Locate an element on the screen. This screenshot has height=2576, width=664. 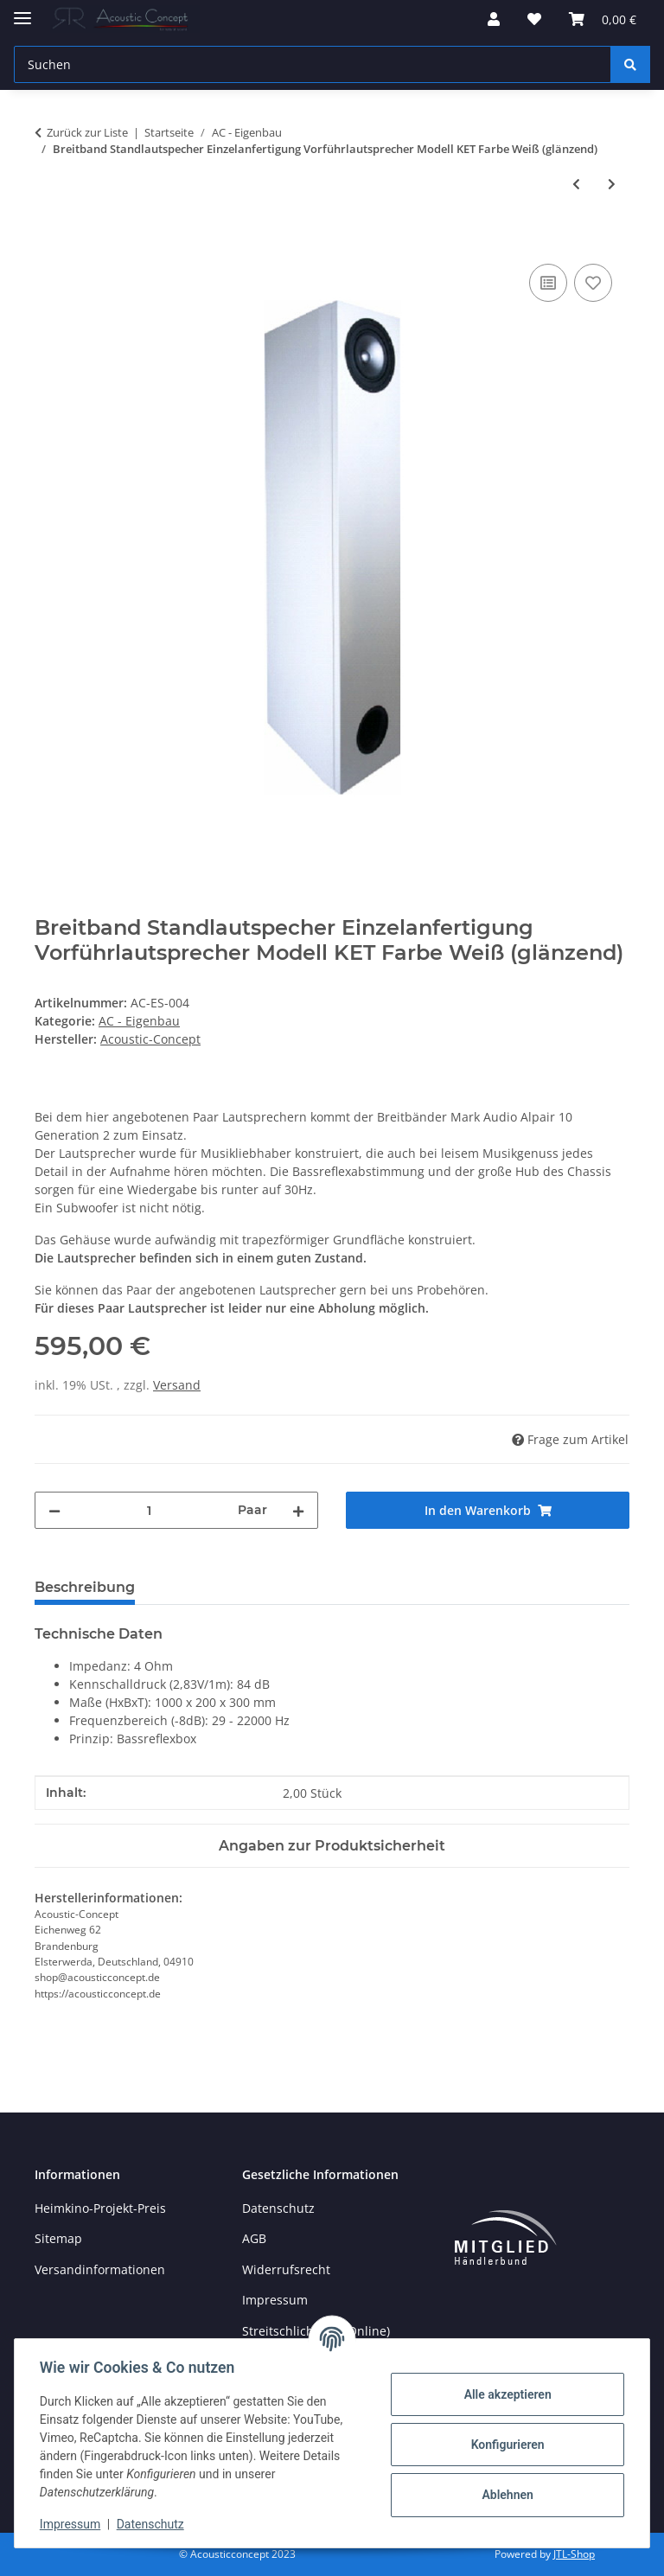
[In den Warenkorb] is located at coordinates (48, 240).